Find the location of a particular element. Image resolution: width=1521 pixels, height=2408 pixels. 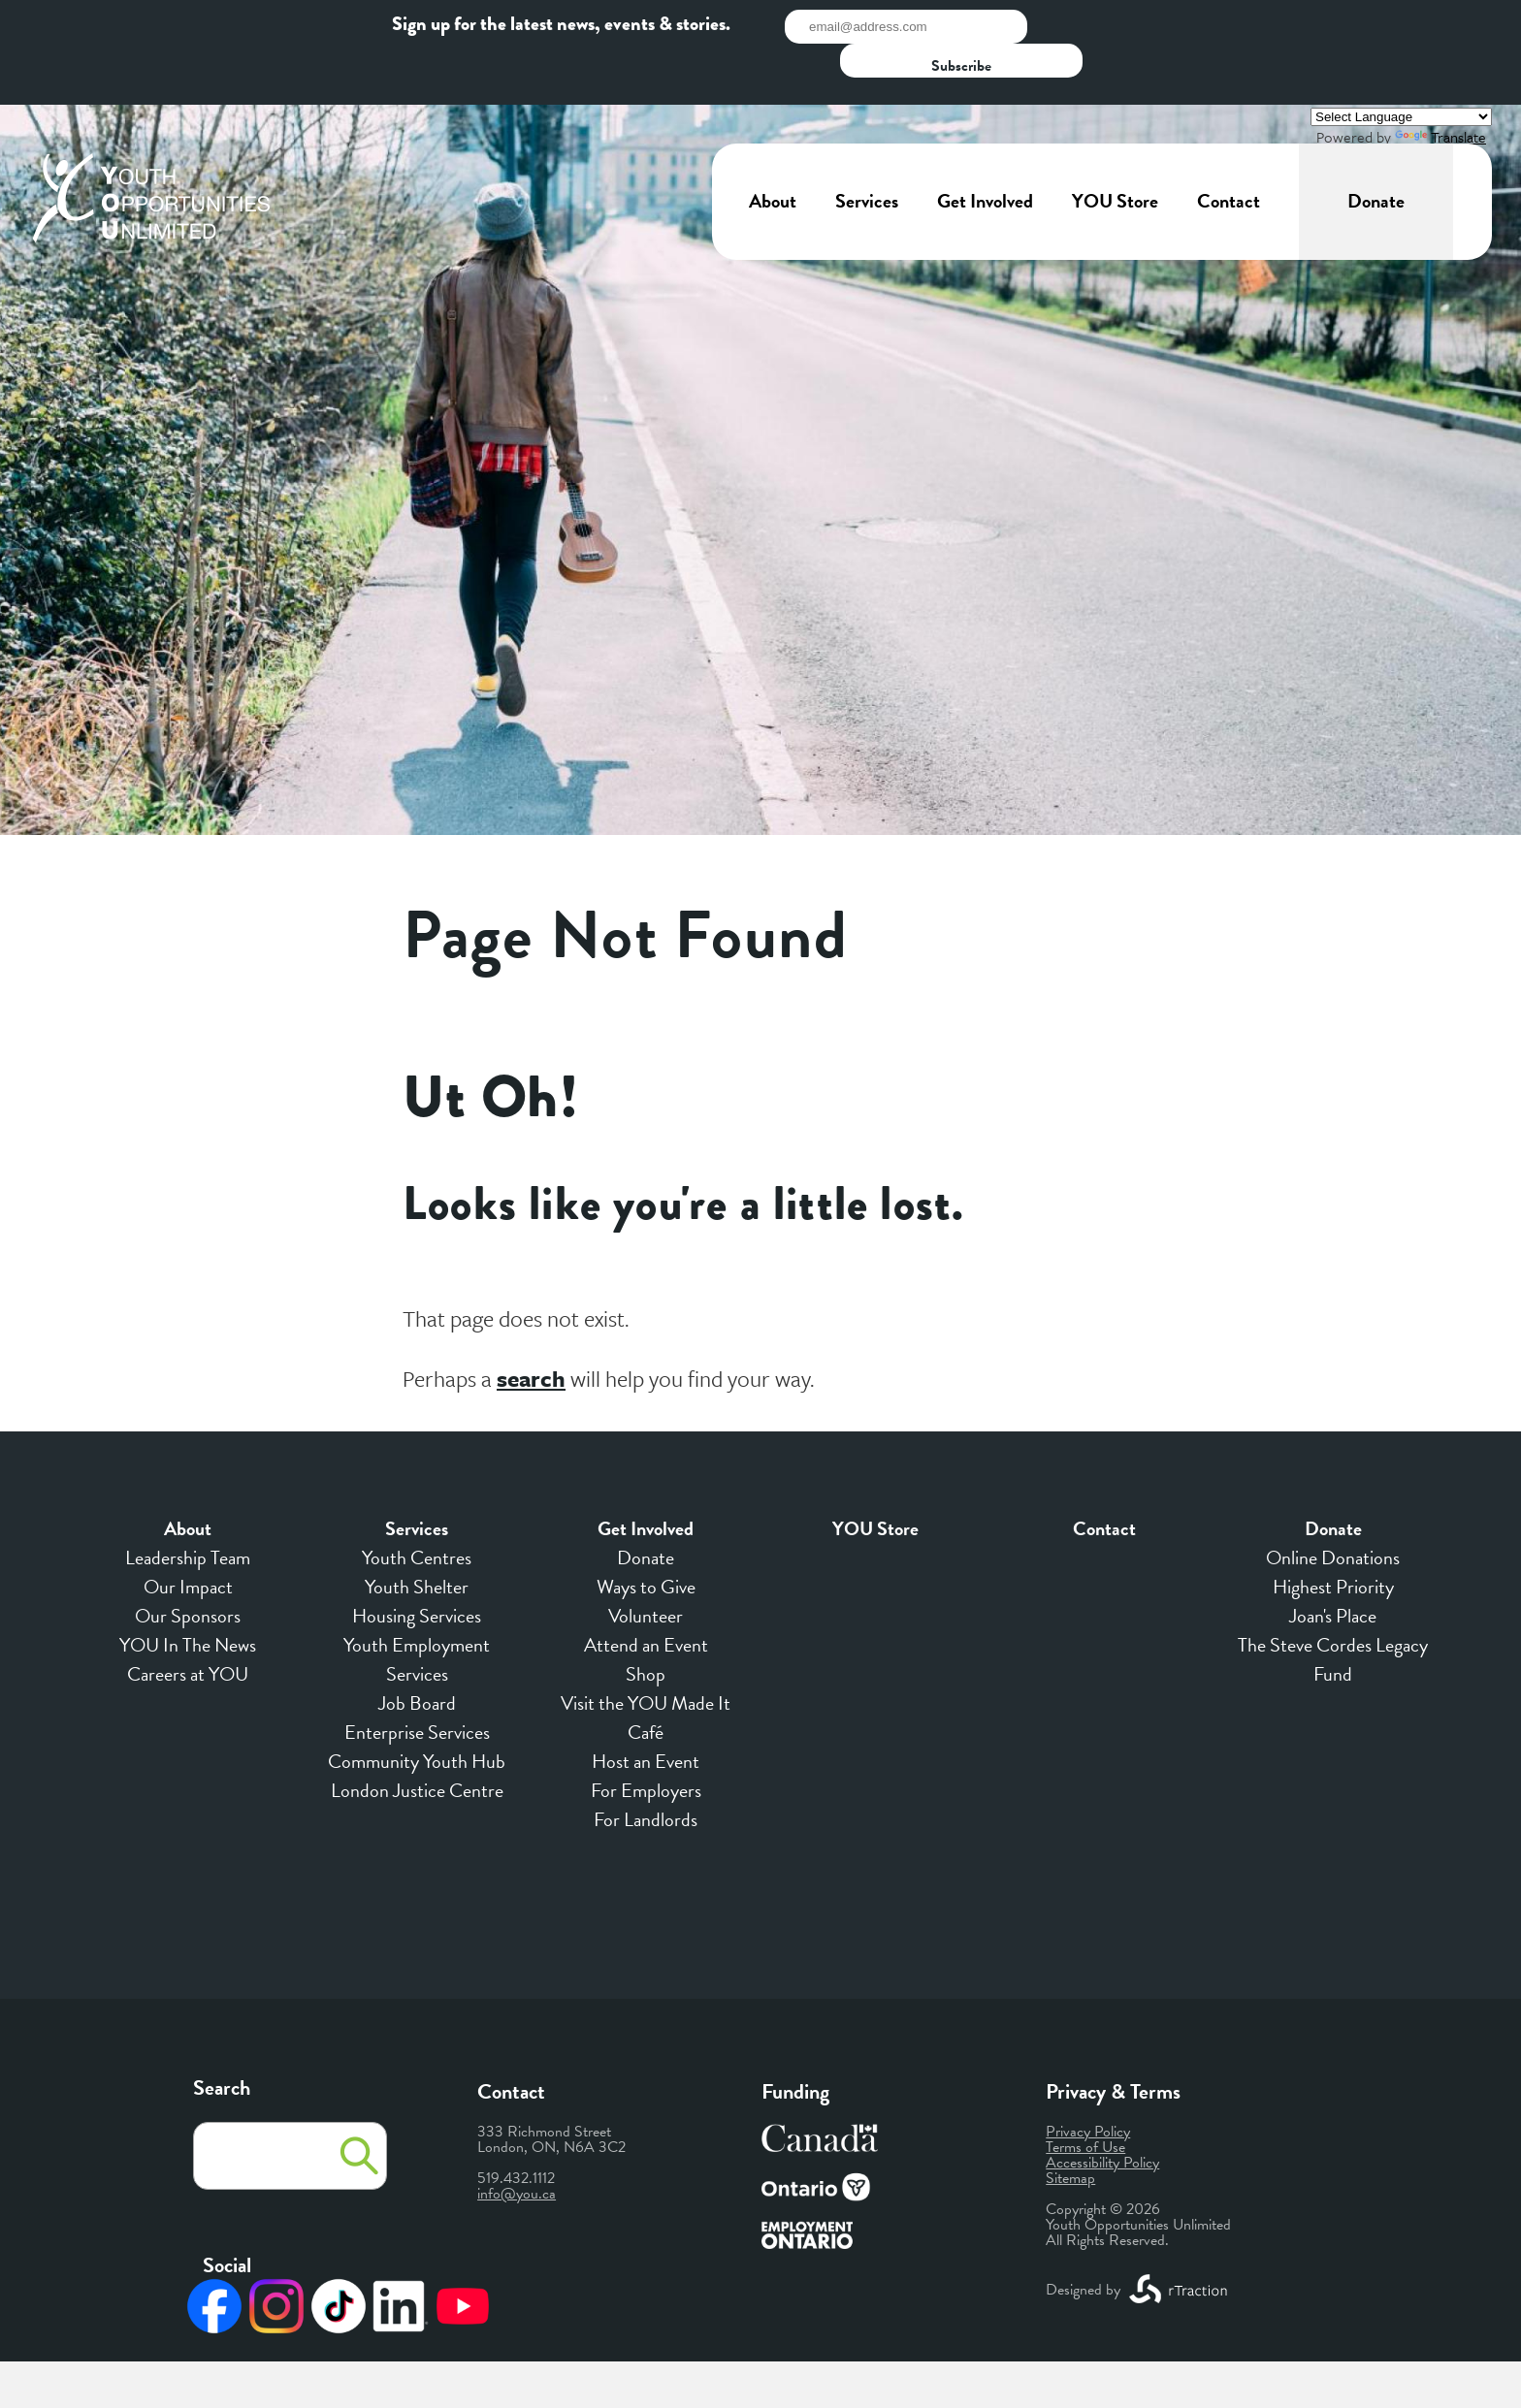

Youth Centres is located at coordinates (416, 1506).